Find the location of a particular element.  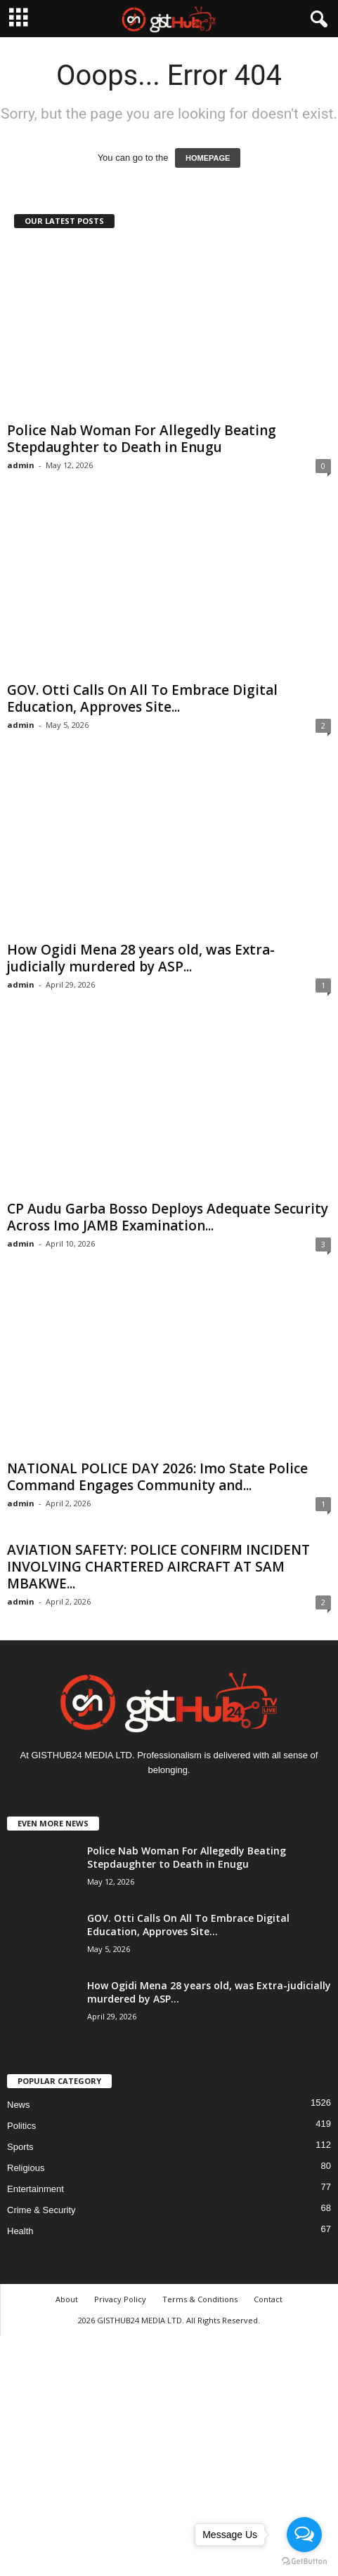

NATIONAL POLICE DAY 2026: Imo State Police Command Engages Community and... is located at coordinates (157, 1476).